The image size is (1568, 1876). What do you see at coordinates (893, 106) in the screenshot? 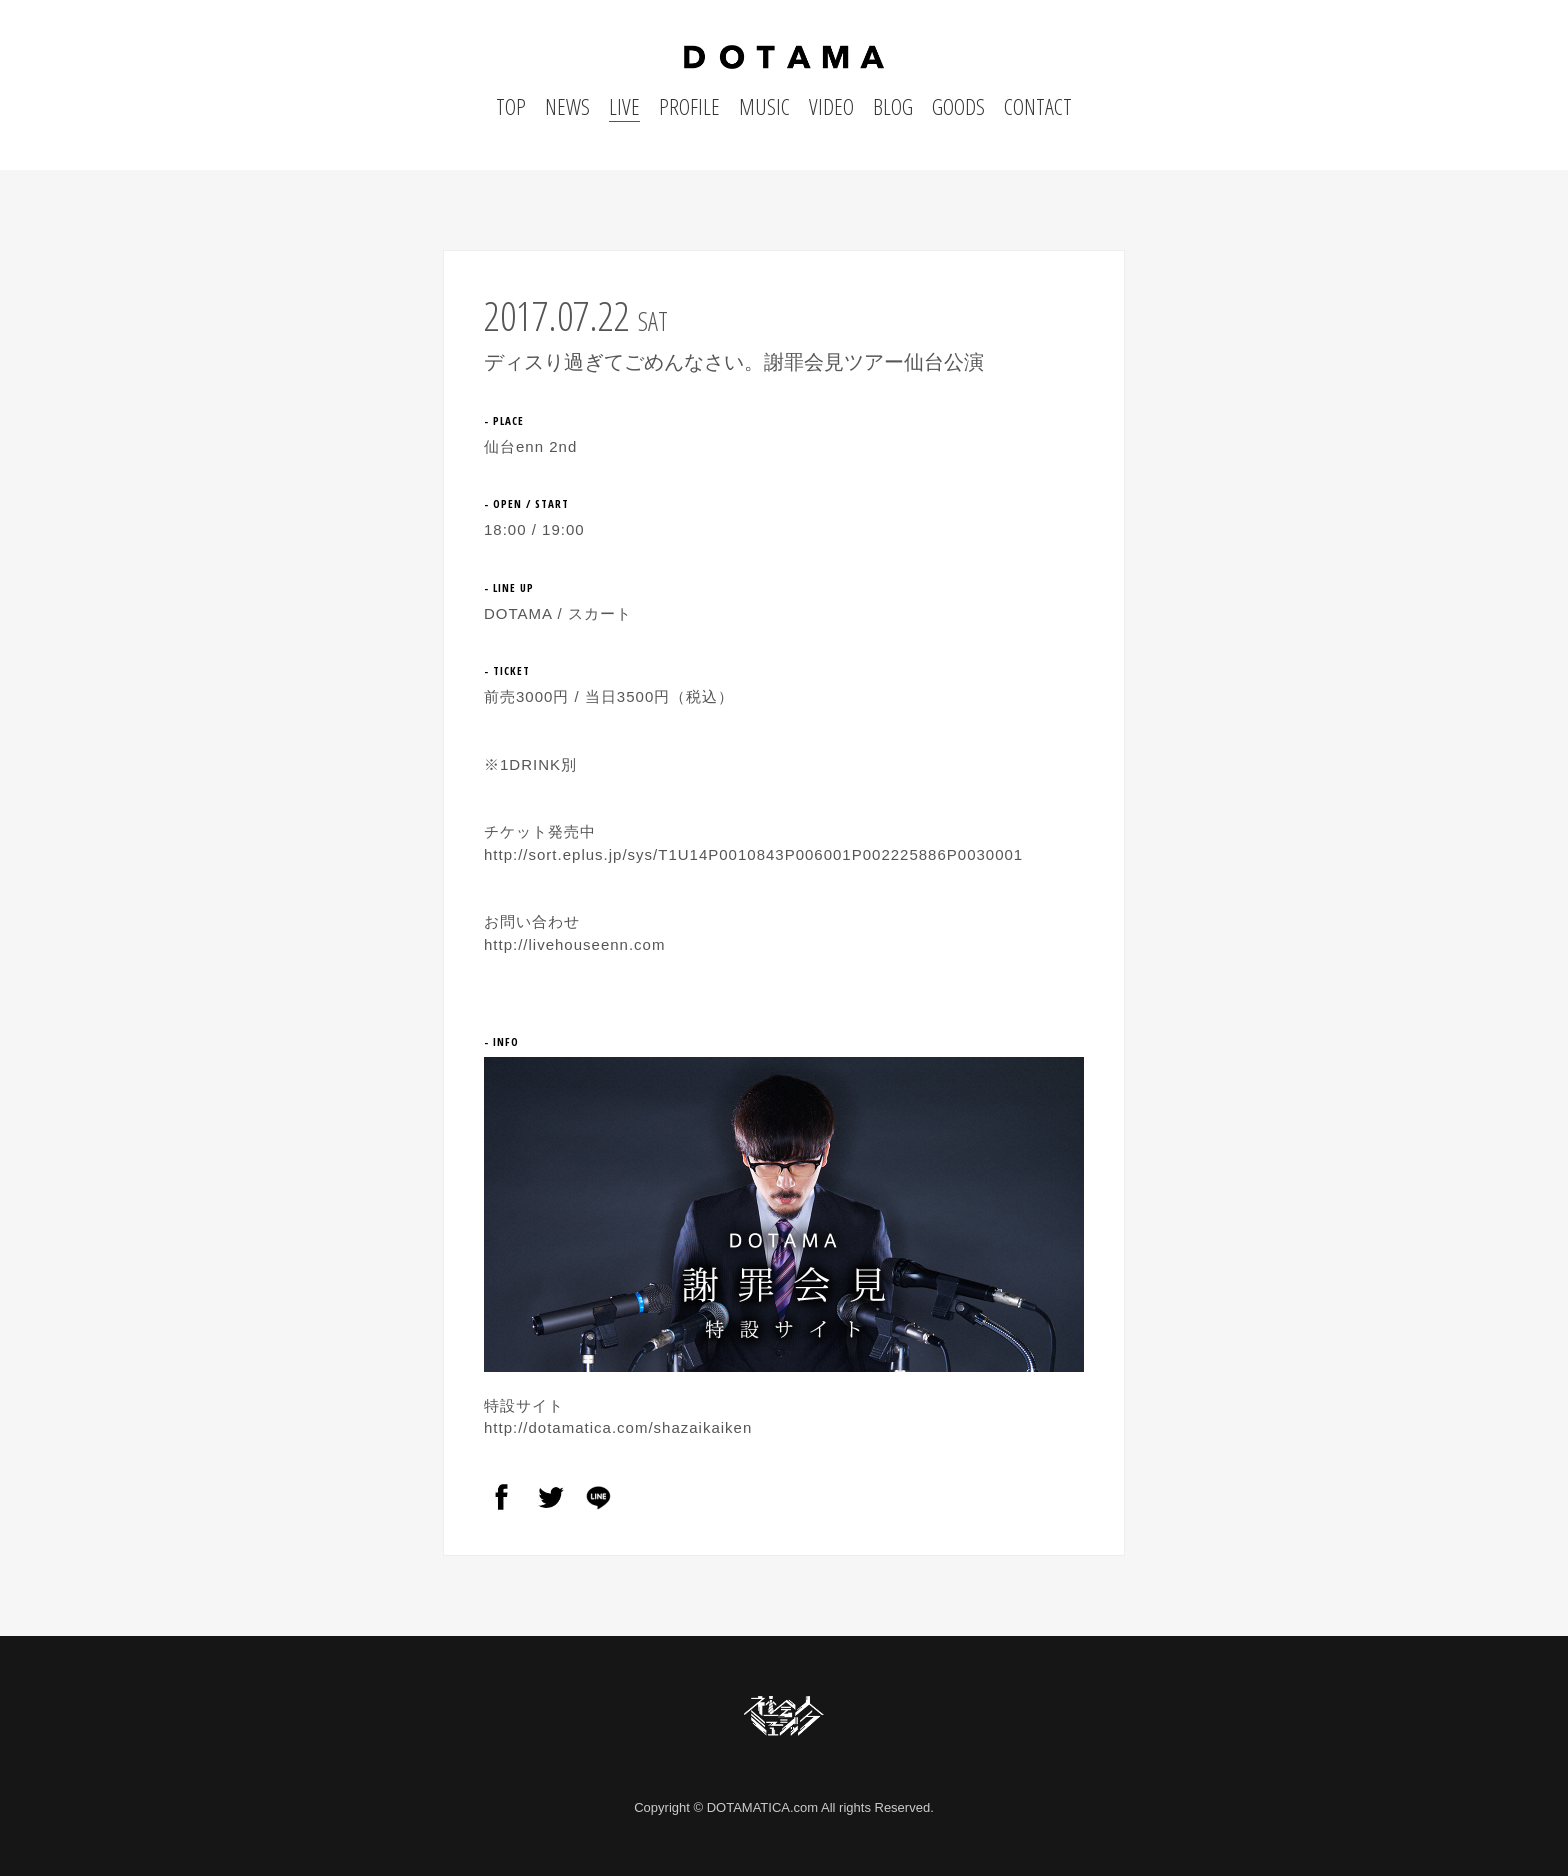
I see `BLOG` at bounding box center [893, 106].